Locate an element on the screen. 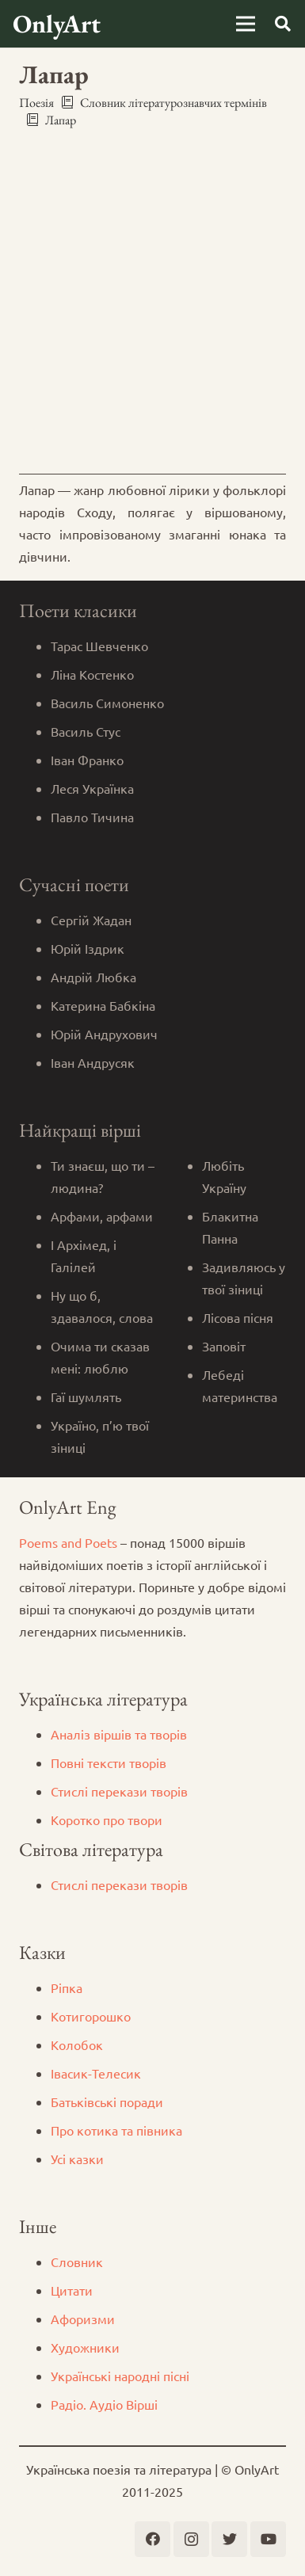 The width and height of the screenshot is (305, 2576). Іван Франко is located at coordinates (87, 760).